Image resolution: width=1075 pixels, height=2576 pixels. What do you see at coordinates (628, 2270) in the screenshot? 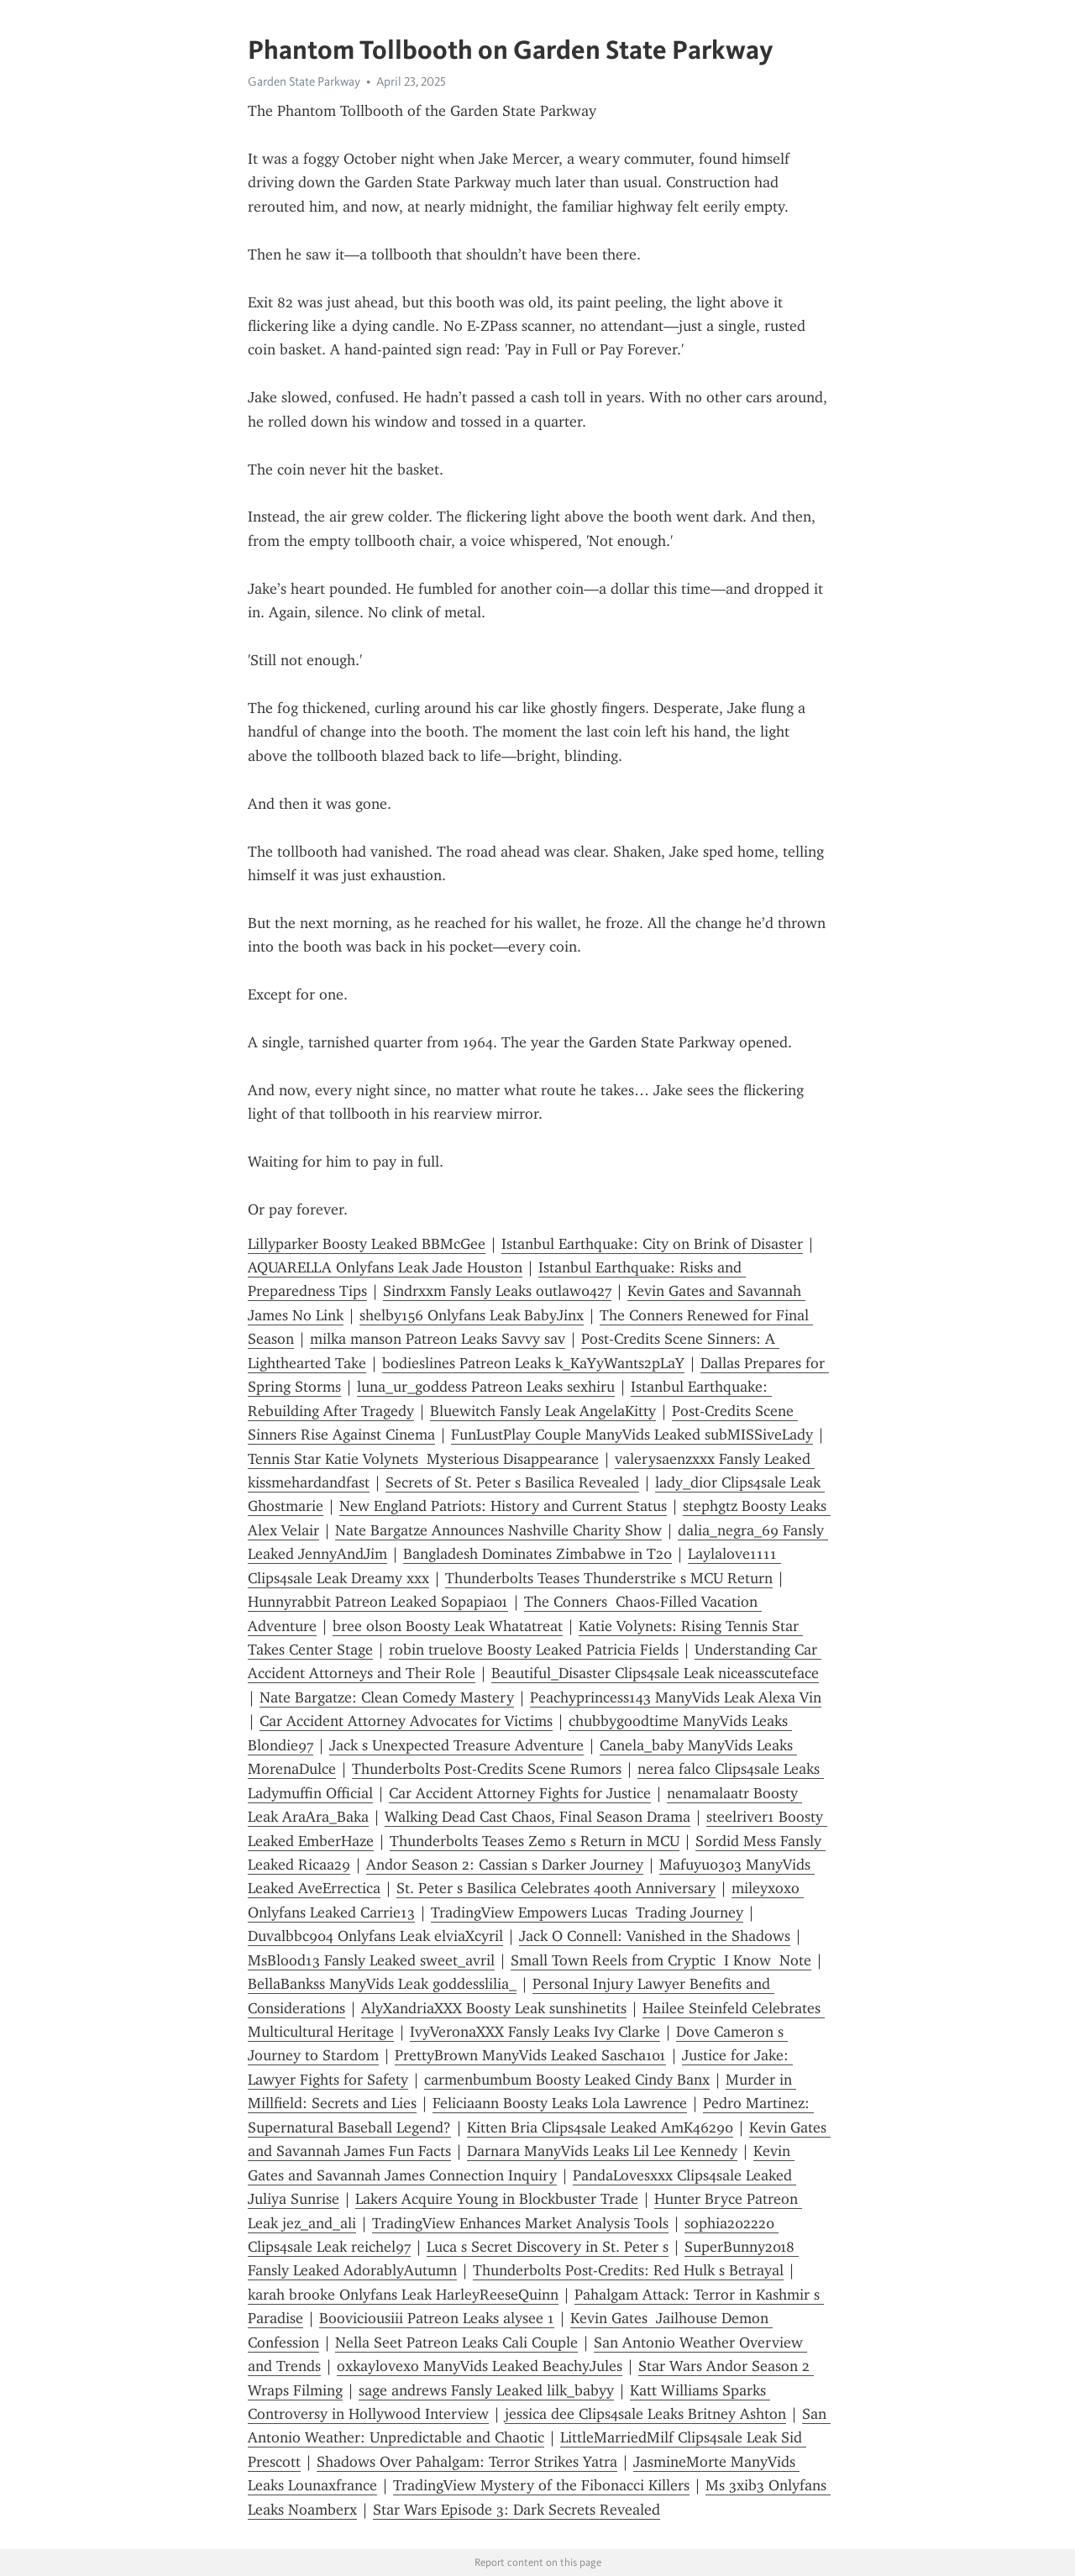
I see `Thunderbolts Post-Credits: Red Hulk s Betrayal` at bounding box center [628, 2270].